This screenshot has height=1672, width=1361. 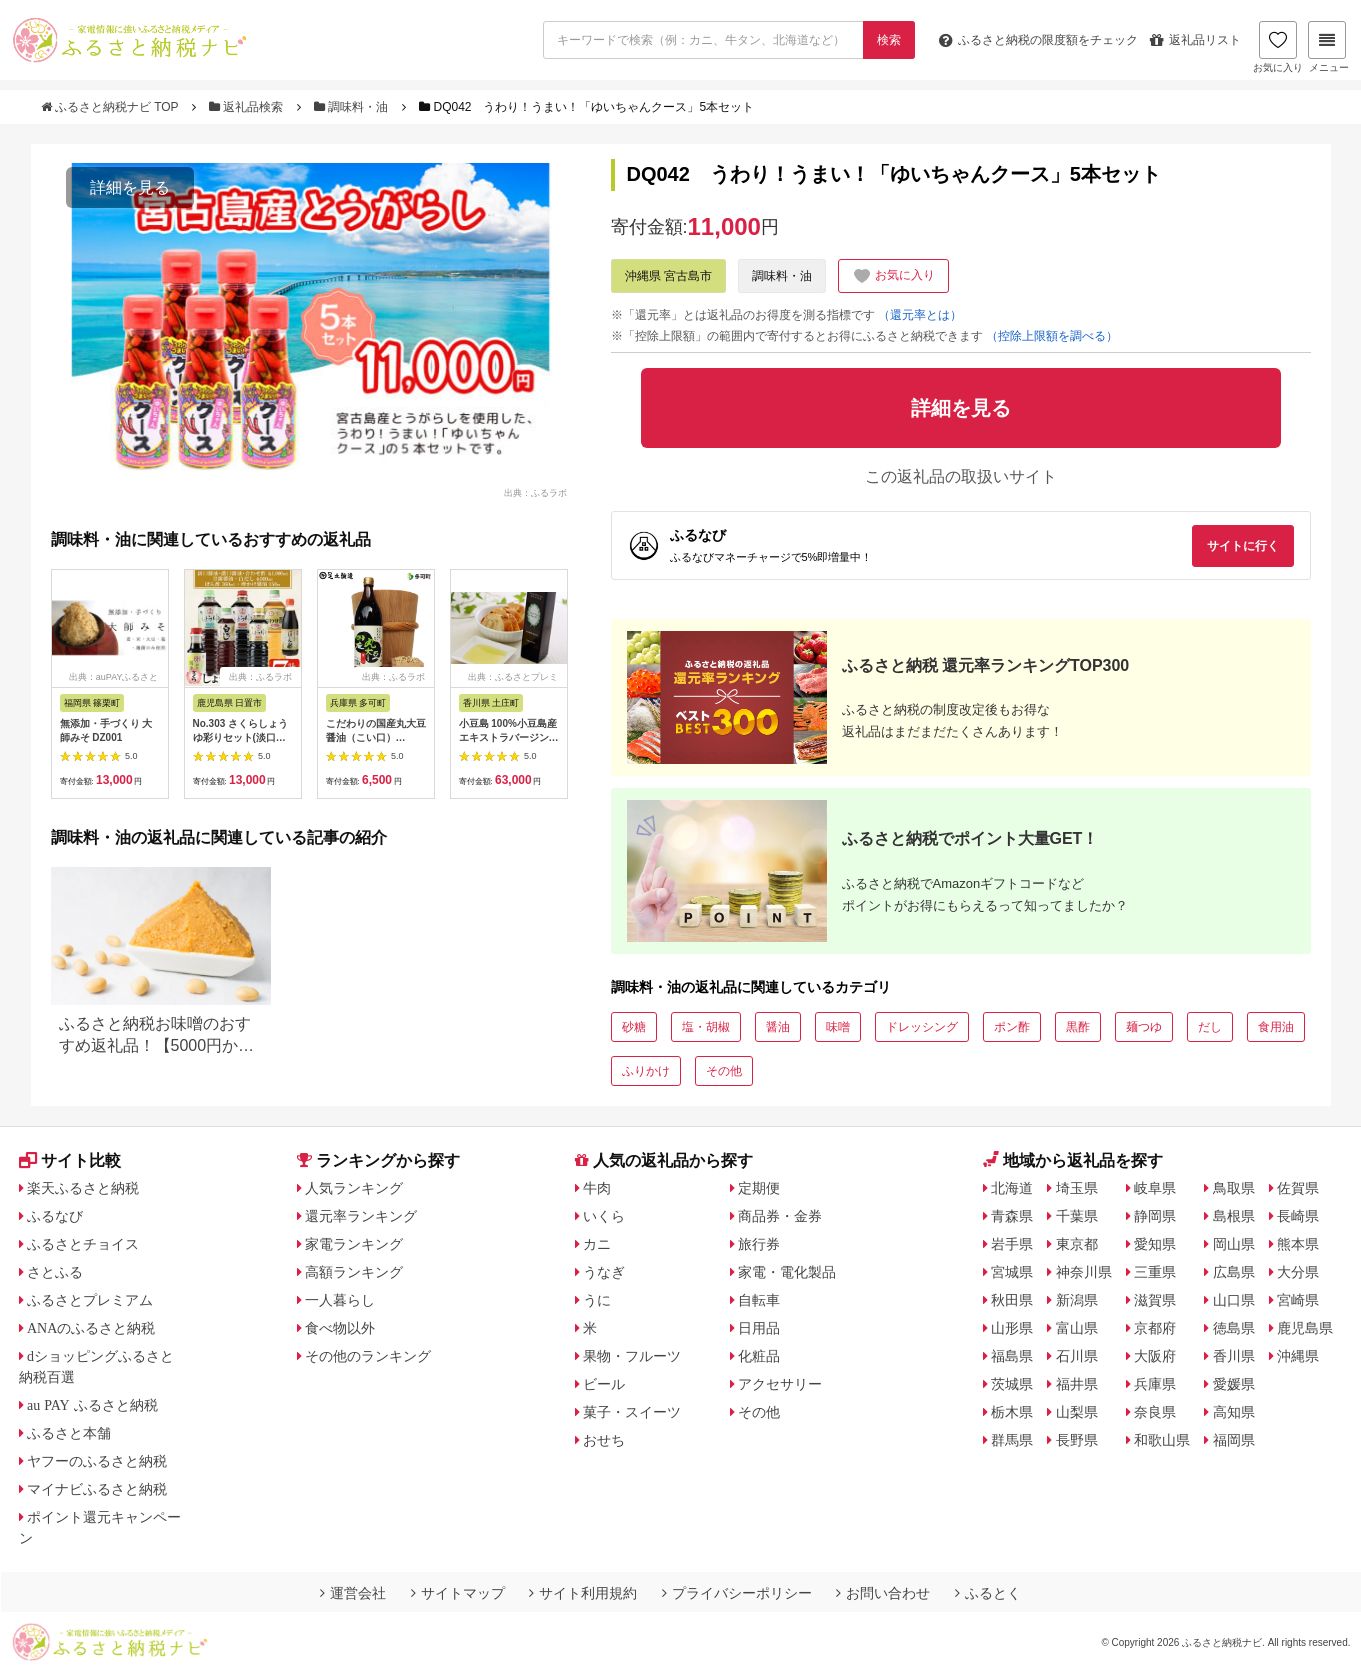 I want to click on うなぎ, so click(x=604, y=1272).